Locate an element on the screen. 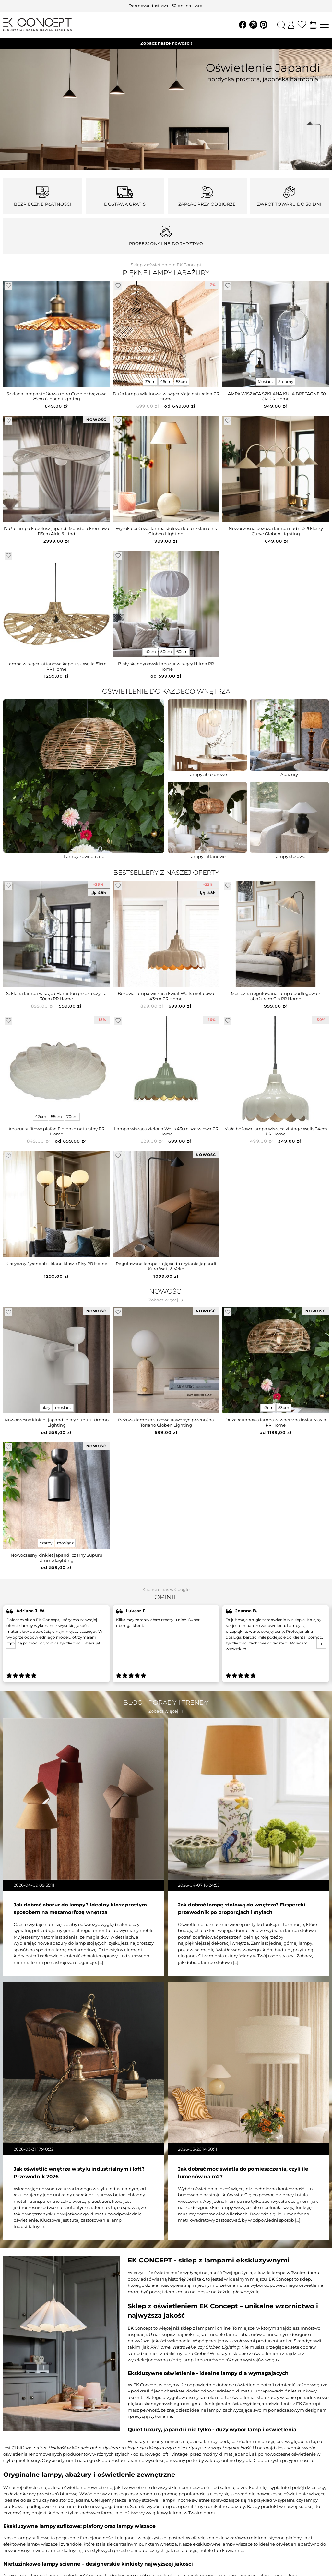 Image resolution: width=332 pixels, height=2576 pixels. Jak dobrać moc światła do pomieszczenia, czyli ile lumenów na m2? is located at coordinates (243, 2172).